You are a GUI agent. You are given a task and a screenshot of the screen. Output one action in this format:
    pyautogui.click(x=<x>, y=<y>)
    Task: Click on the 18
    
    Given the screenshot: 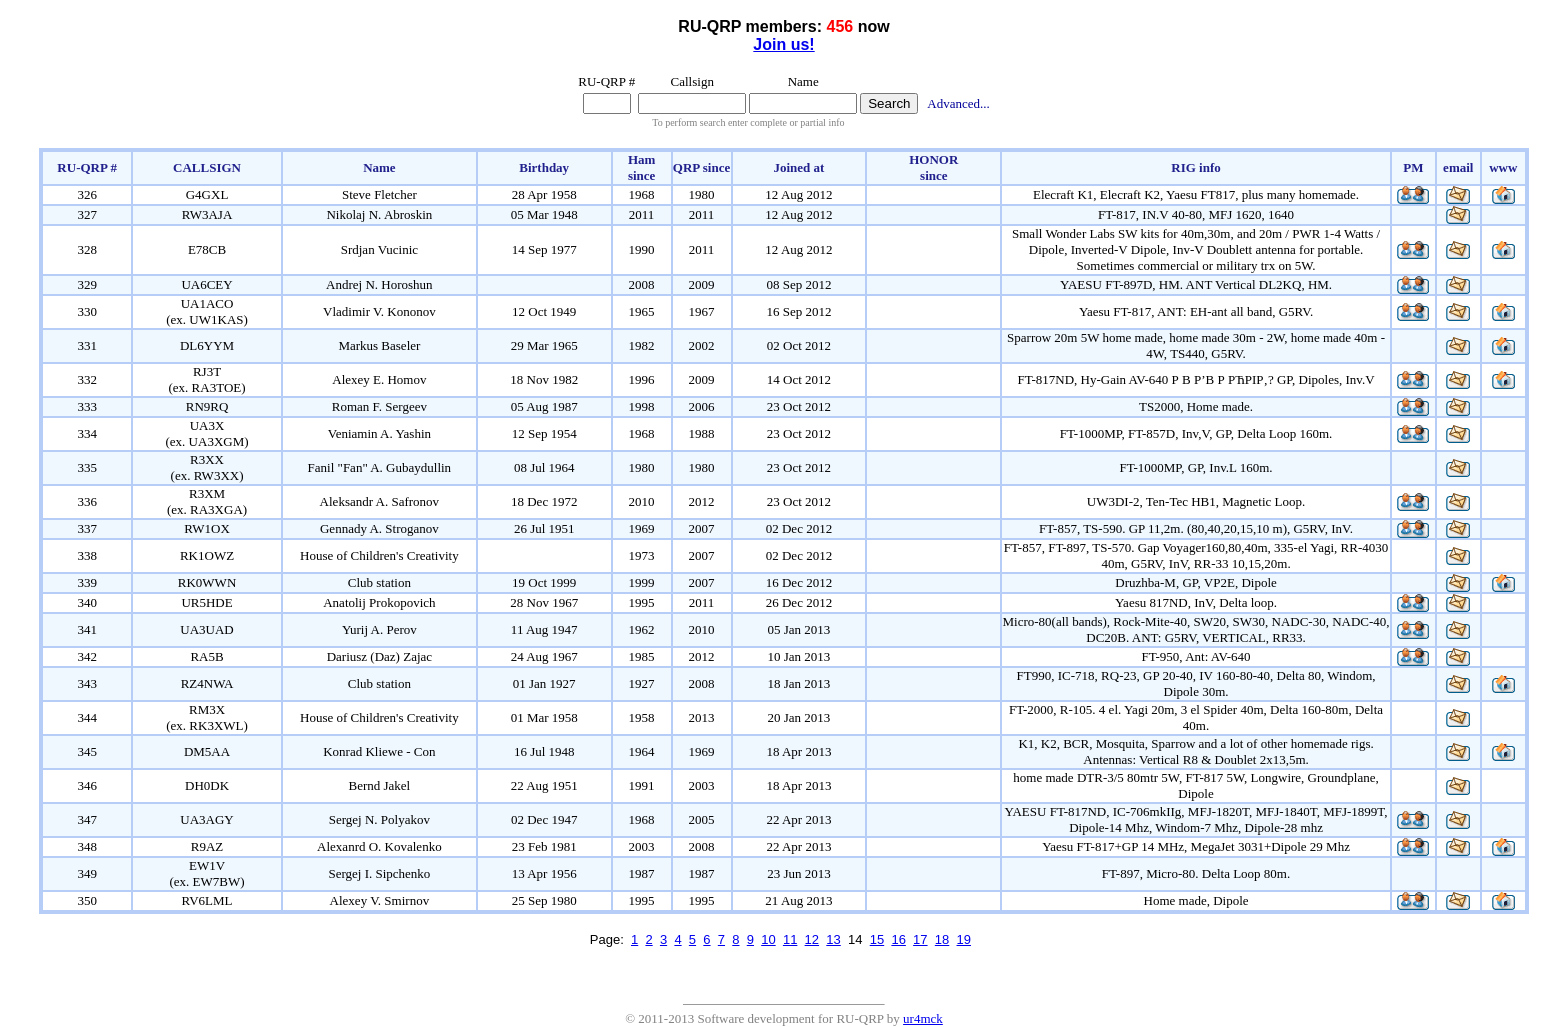 What is the action you would take?
    pyautogui.click(x=942, y=939)
    